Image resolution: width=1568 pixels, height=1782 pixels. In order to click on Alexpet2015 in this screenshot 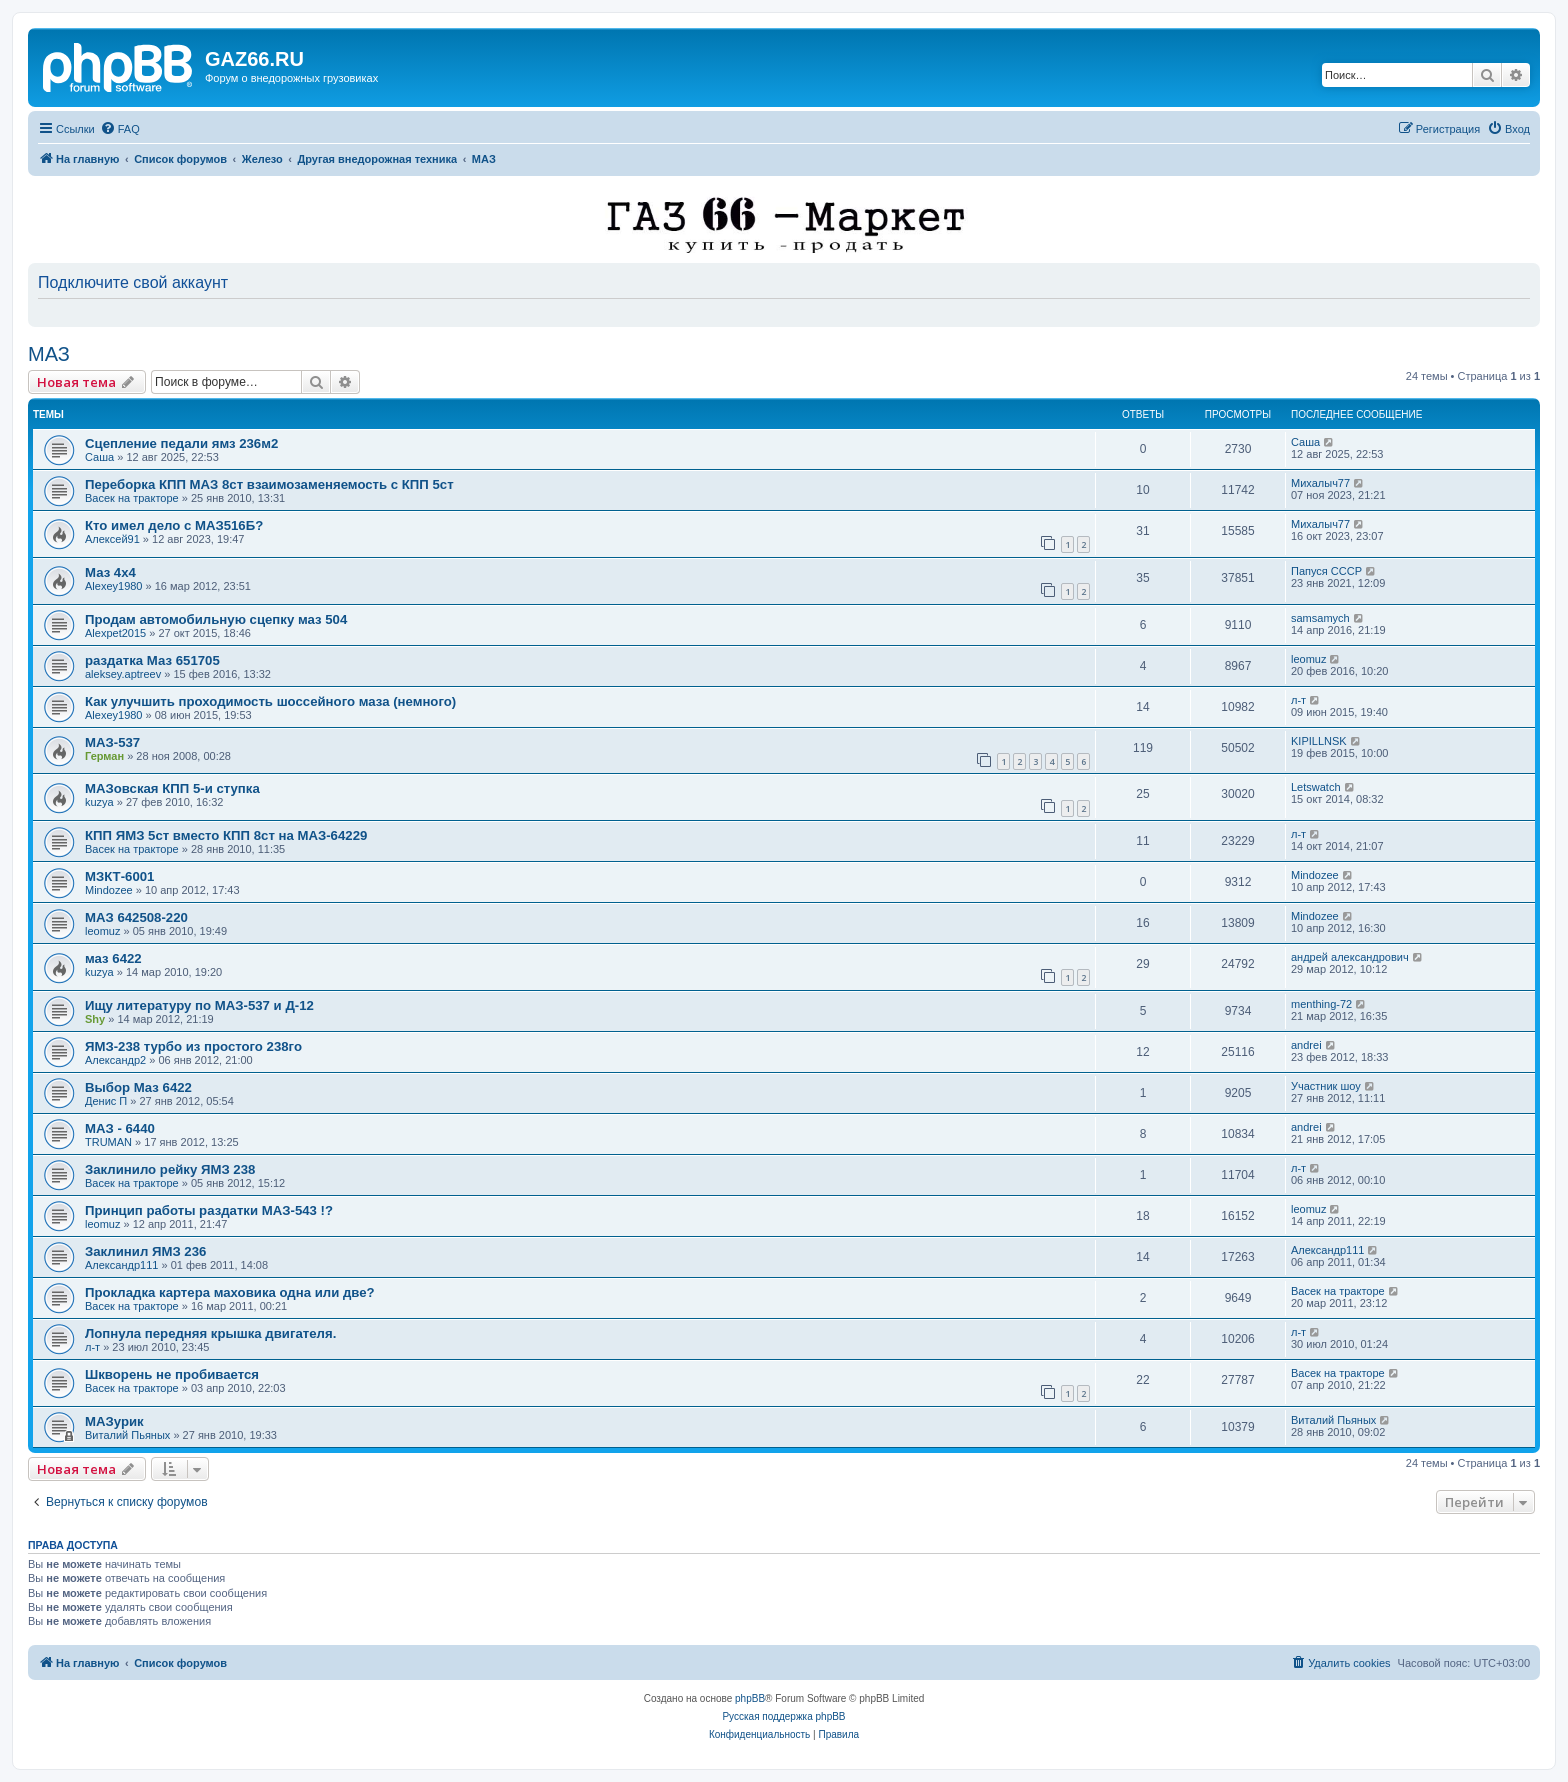, I will do `click(115, 633)`.